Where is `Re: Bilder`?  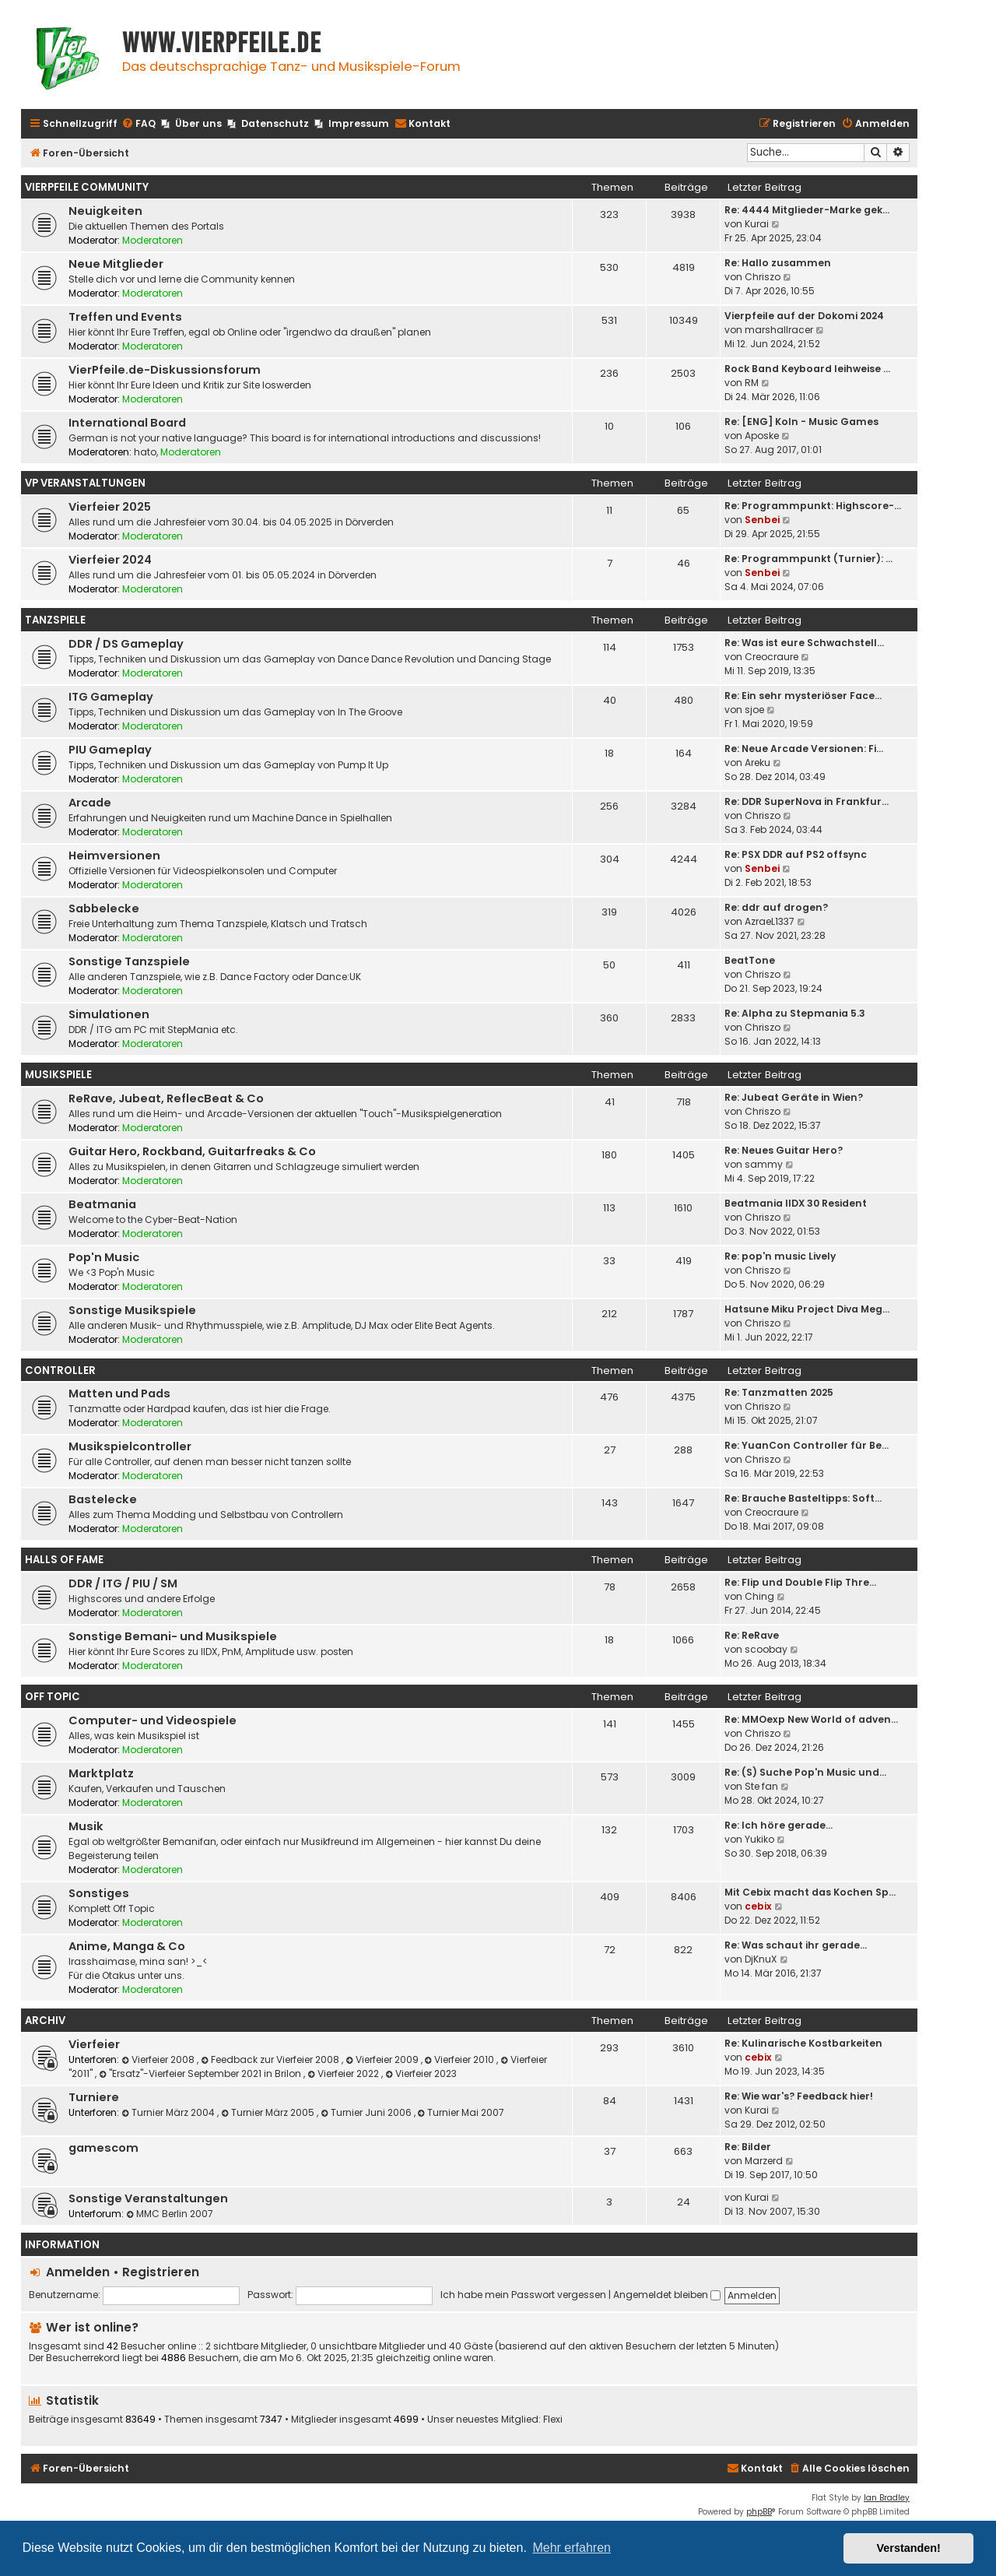
Re: Bilder is located at coordinates (747, 2146).